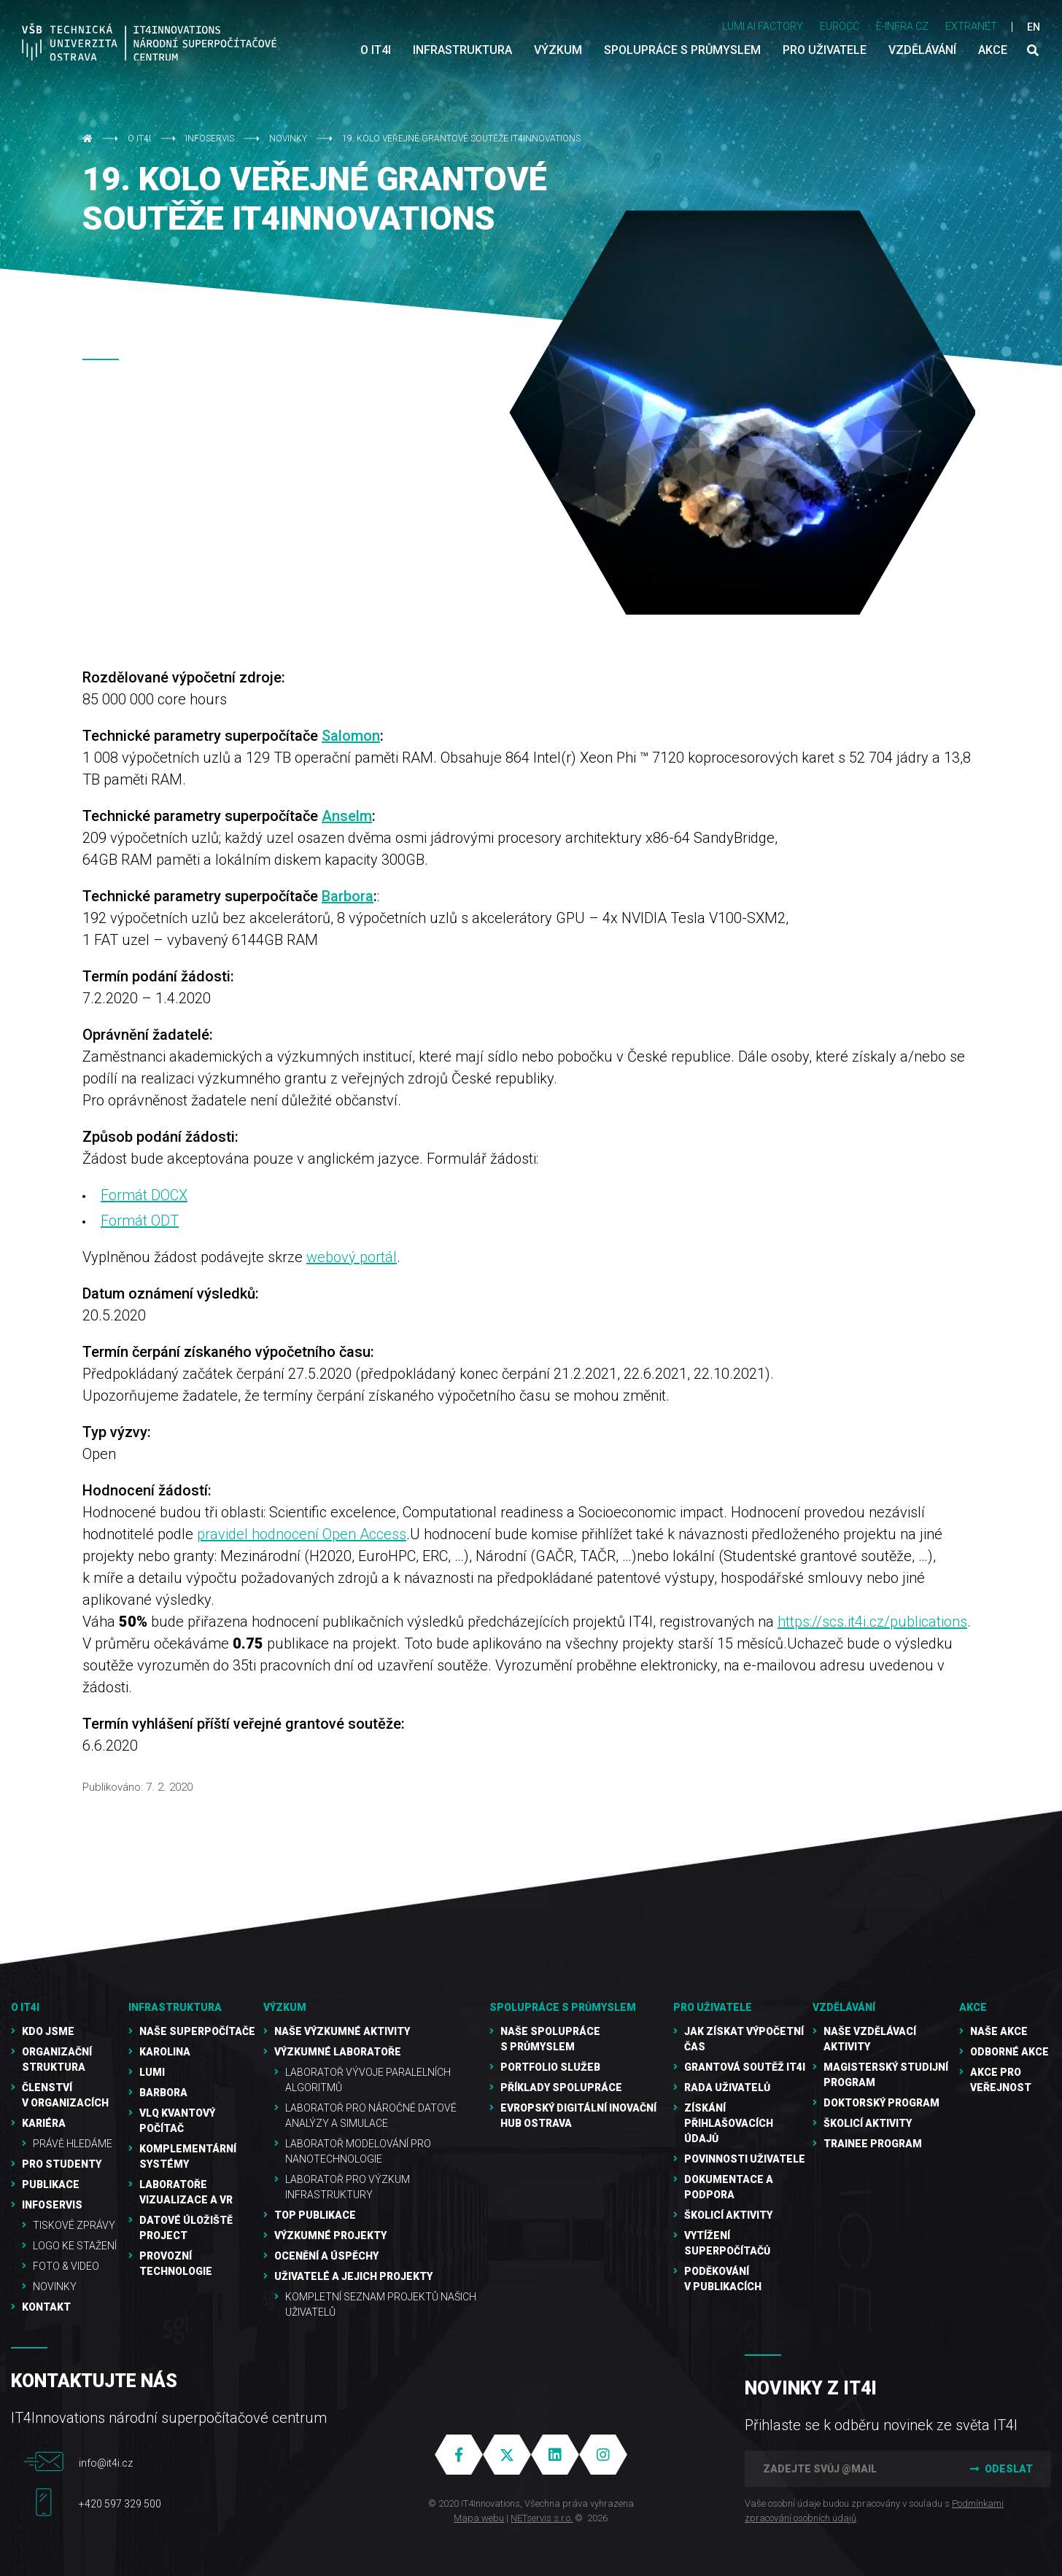  I want to click on Novinky, so click(288, 138).